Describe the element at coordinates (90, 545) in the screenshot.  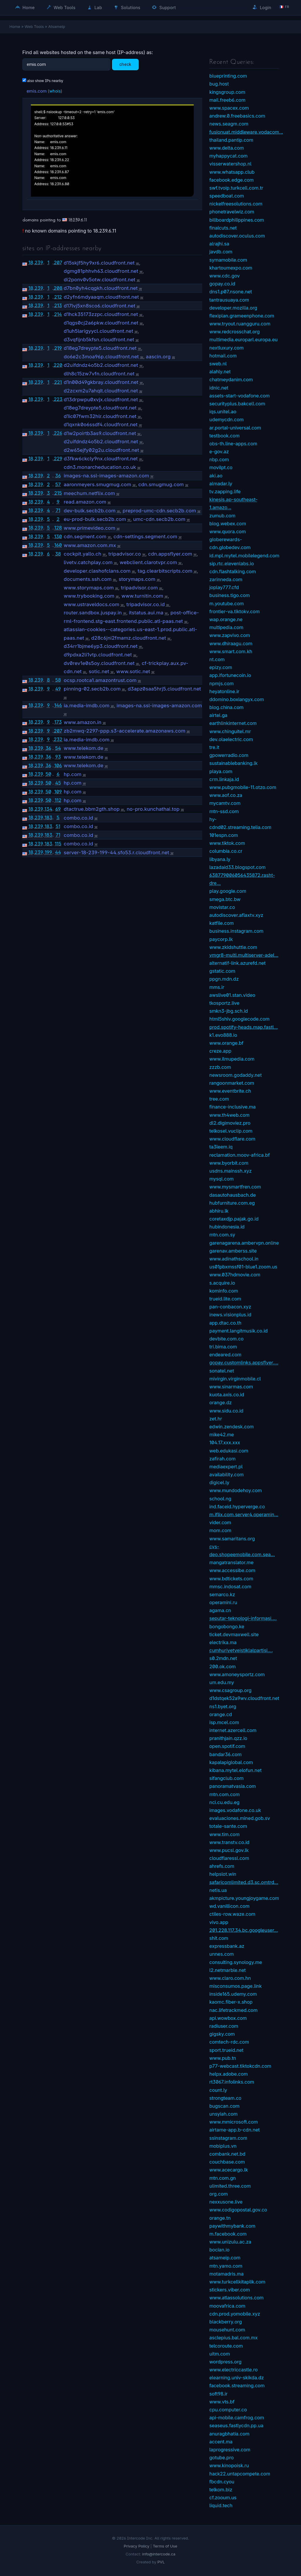
I see `www.amazon.com.mx` at that location.